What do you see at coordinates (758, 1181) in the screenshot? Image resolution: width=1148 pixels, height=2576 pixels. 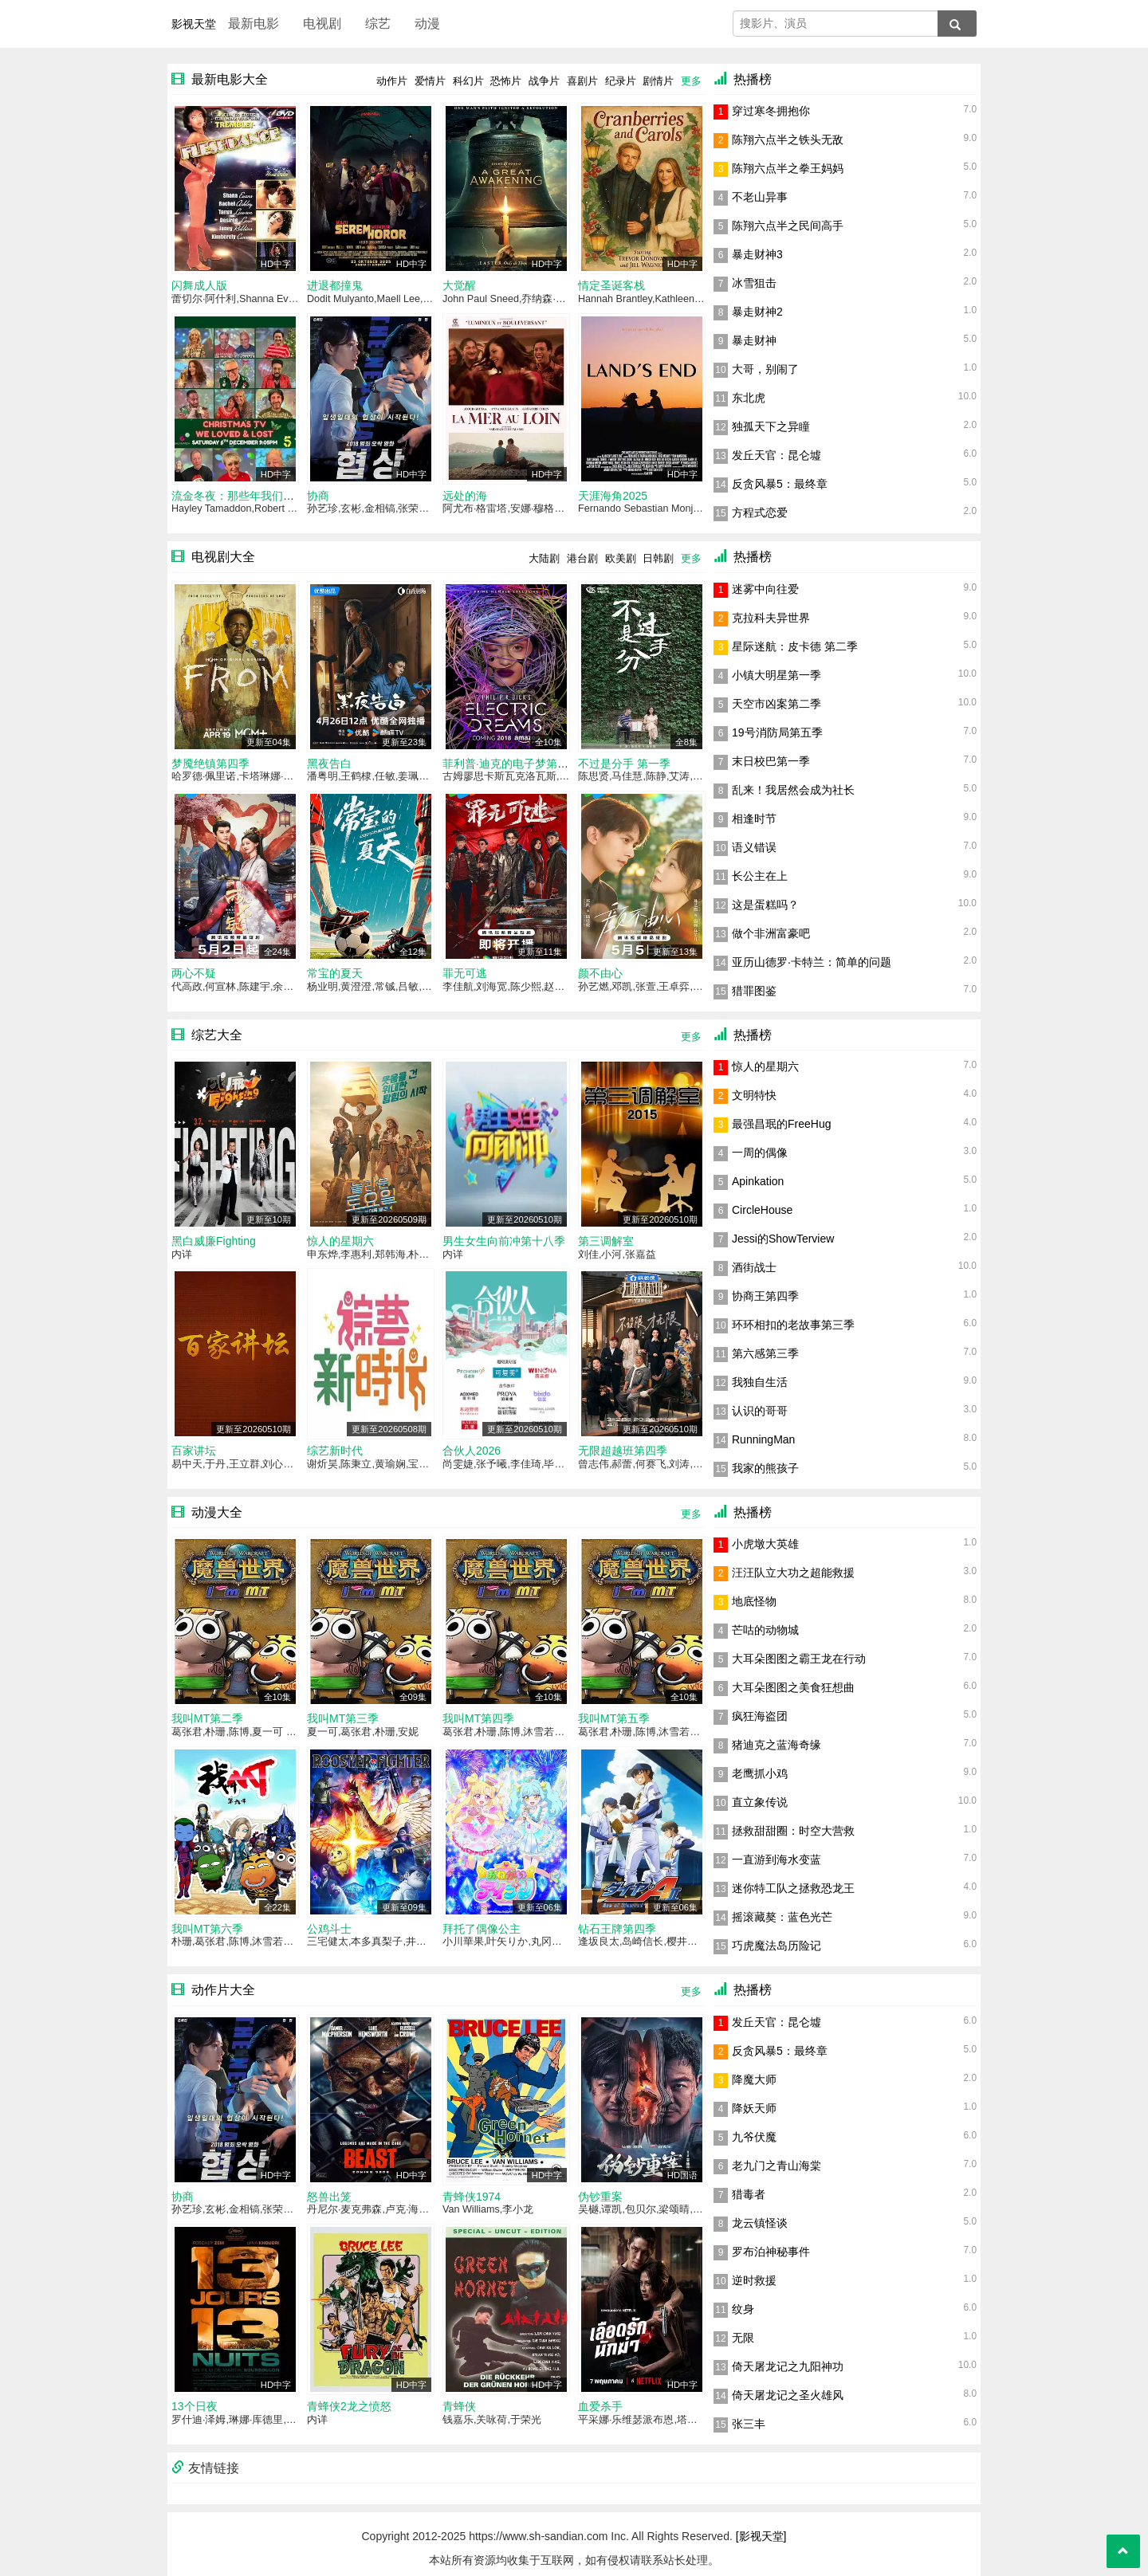 I see `Apinkation` at bounding box center [758, 1181].